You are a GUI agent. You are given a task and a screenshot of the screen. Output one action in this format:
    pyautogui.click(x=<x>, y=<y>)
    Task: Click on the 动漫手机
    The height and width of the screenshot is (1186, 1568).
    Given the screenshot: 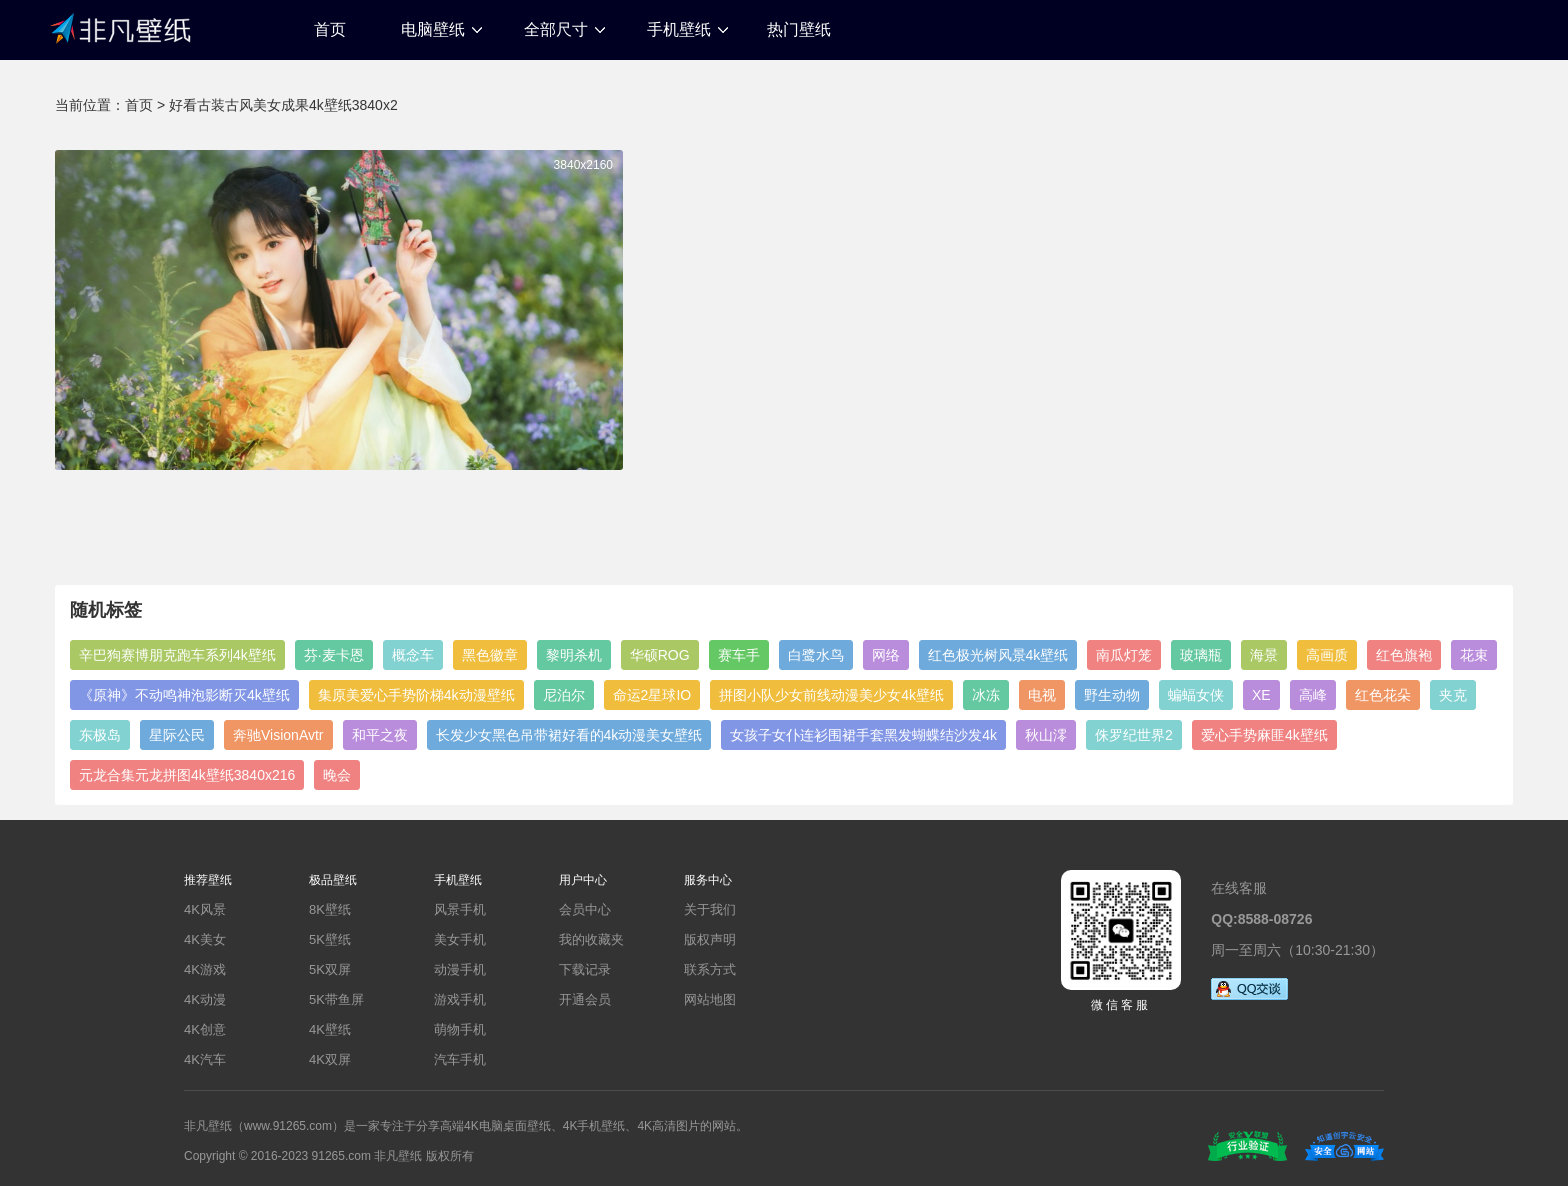 What is the action you would take?
    pyautogui.click(x=460, y=969)
    